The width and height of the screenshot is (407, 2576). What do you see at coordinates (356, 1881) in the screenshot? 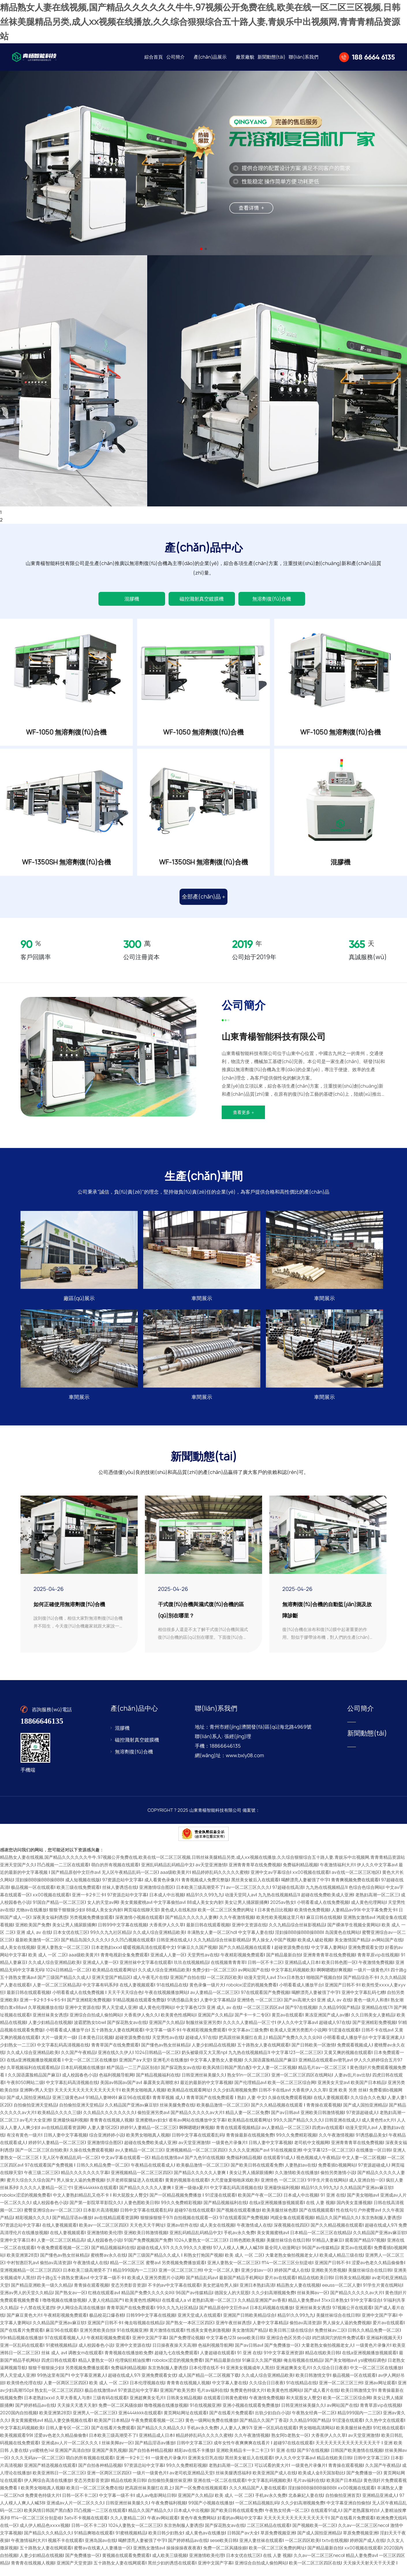
I see `av在线一区二区三区地区` at bounding box center [356, 1881].